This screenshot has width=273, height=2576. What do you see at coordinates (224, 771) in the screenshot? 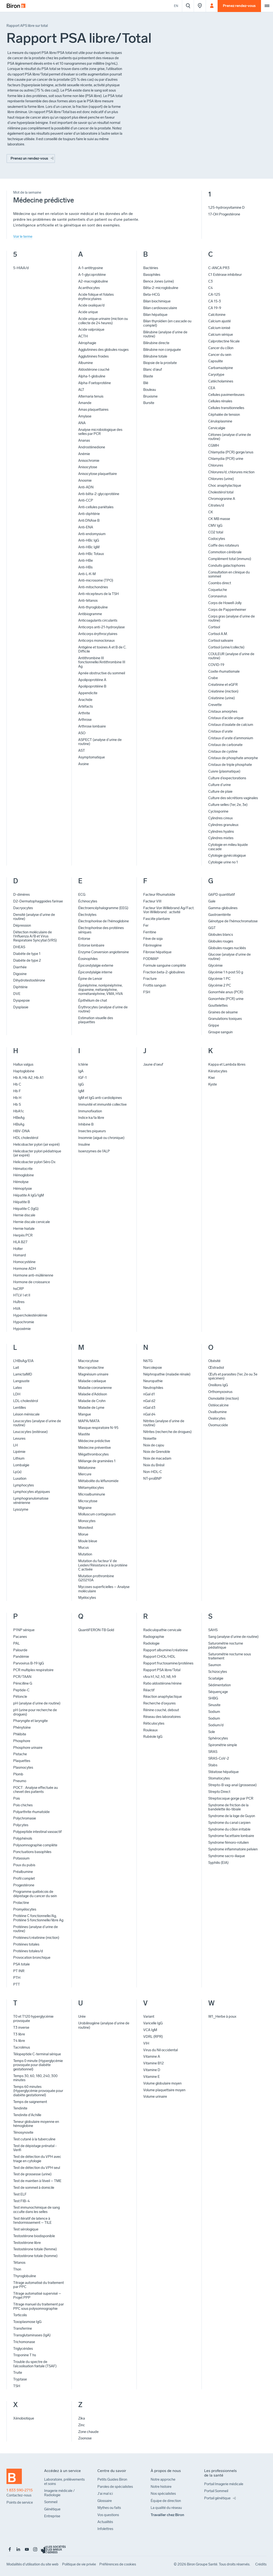
I see `Cuivre (plasmatique)` at bounding box center [224, 771].